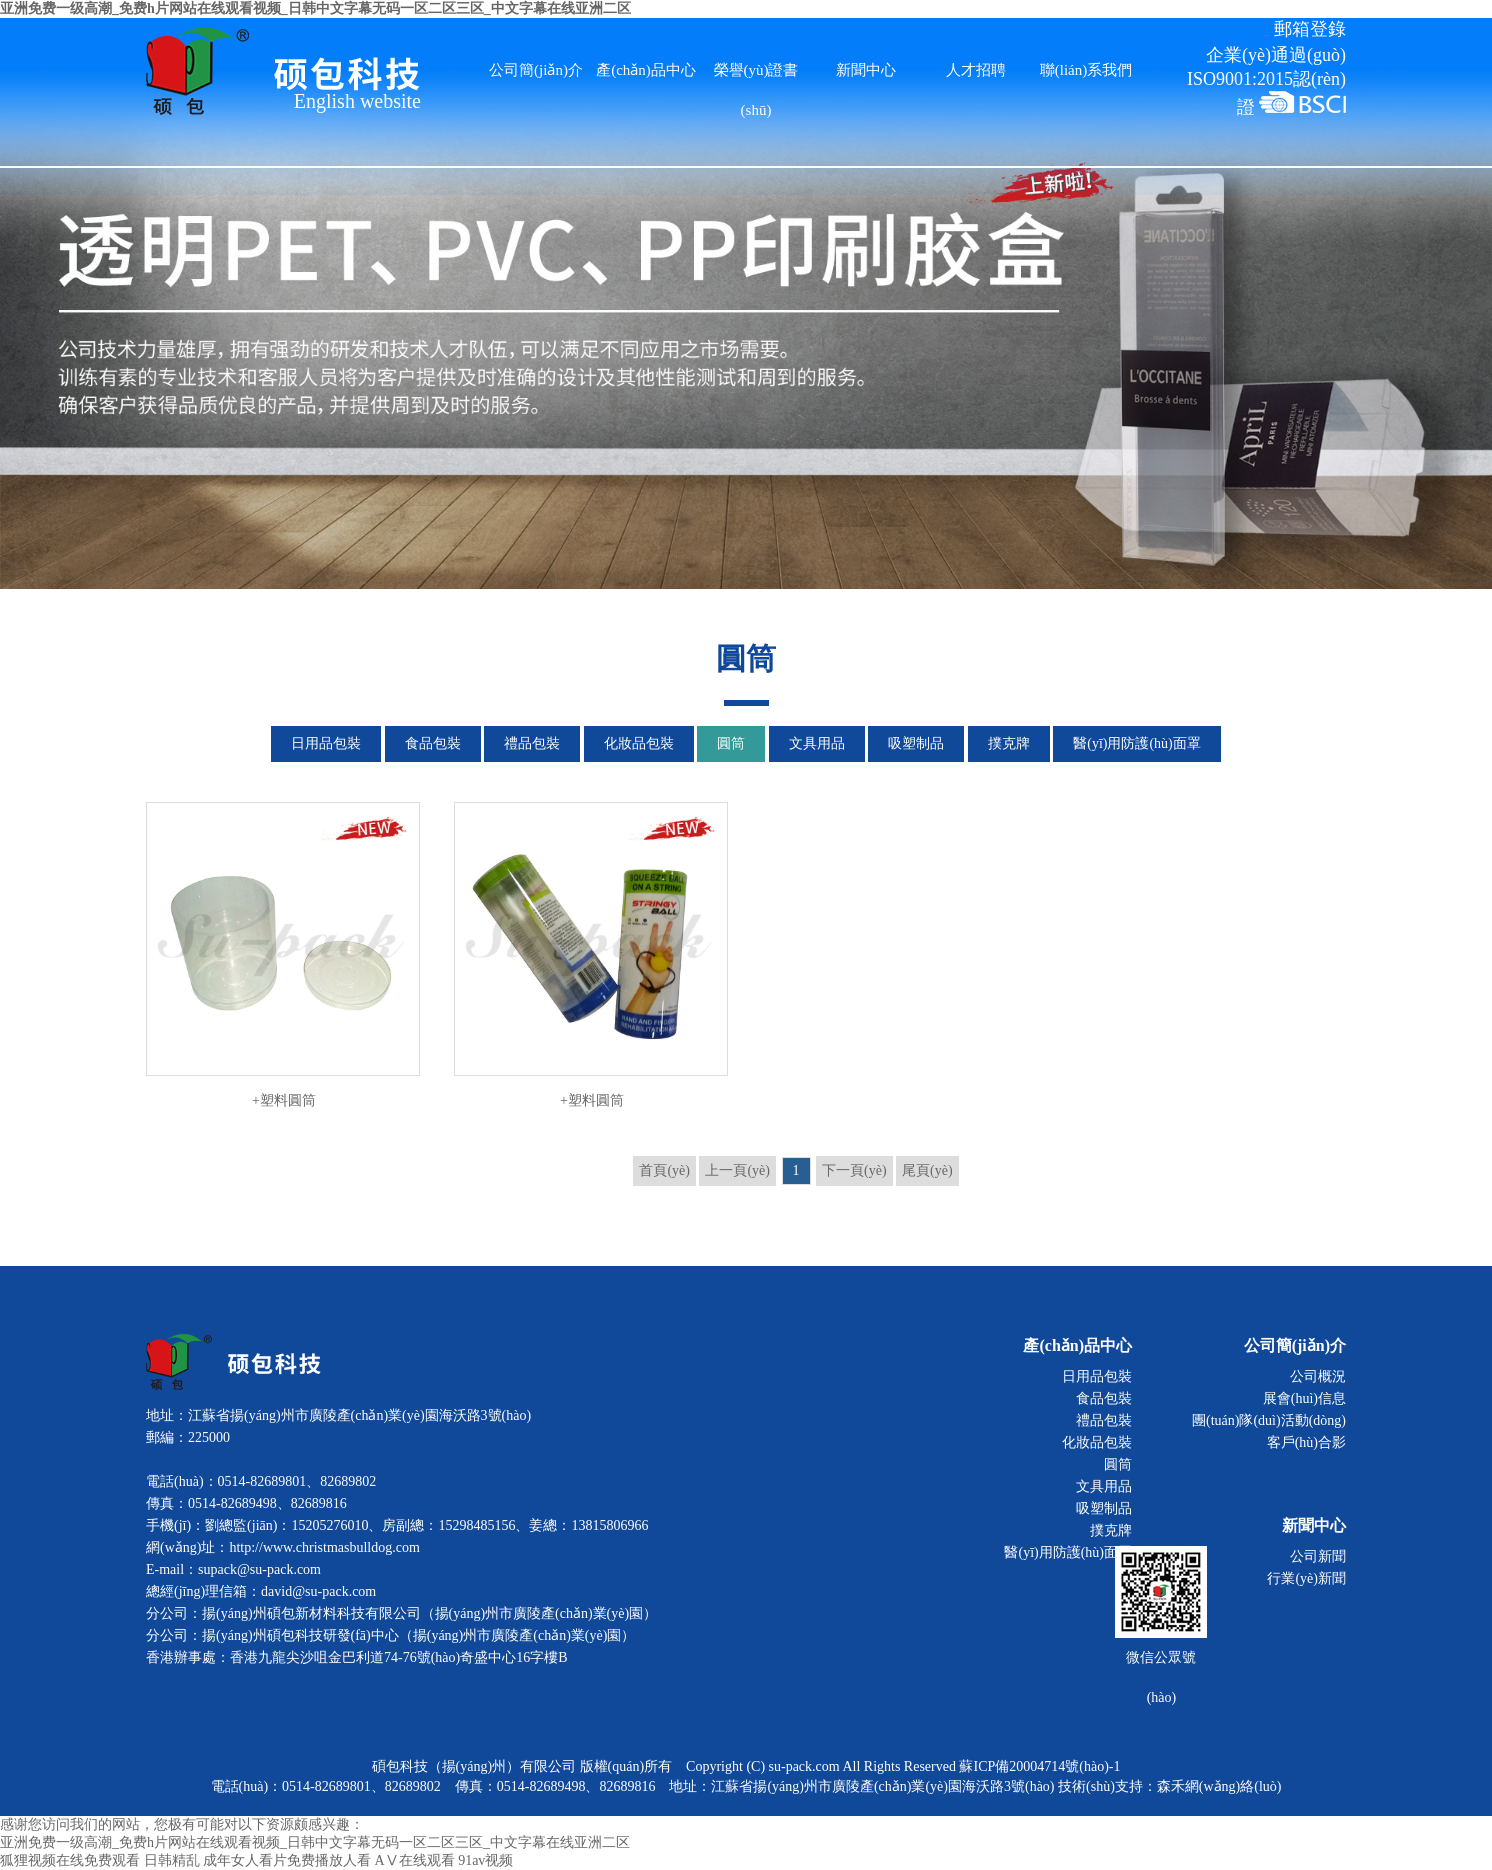 This screenshot has height=1870, width=1492. I want to click on 吸塑制品, so click(916, 743).